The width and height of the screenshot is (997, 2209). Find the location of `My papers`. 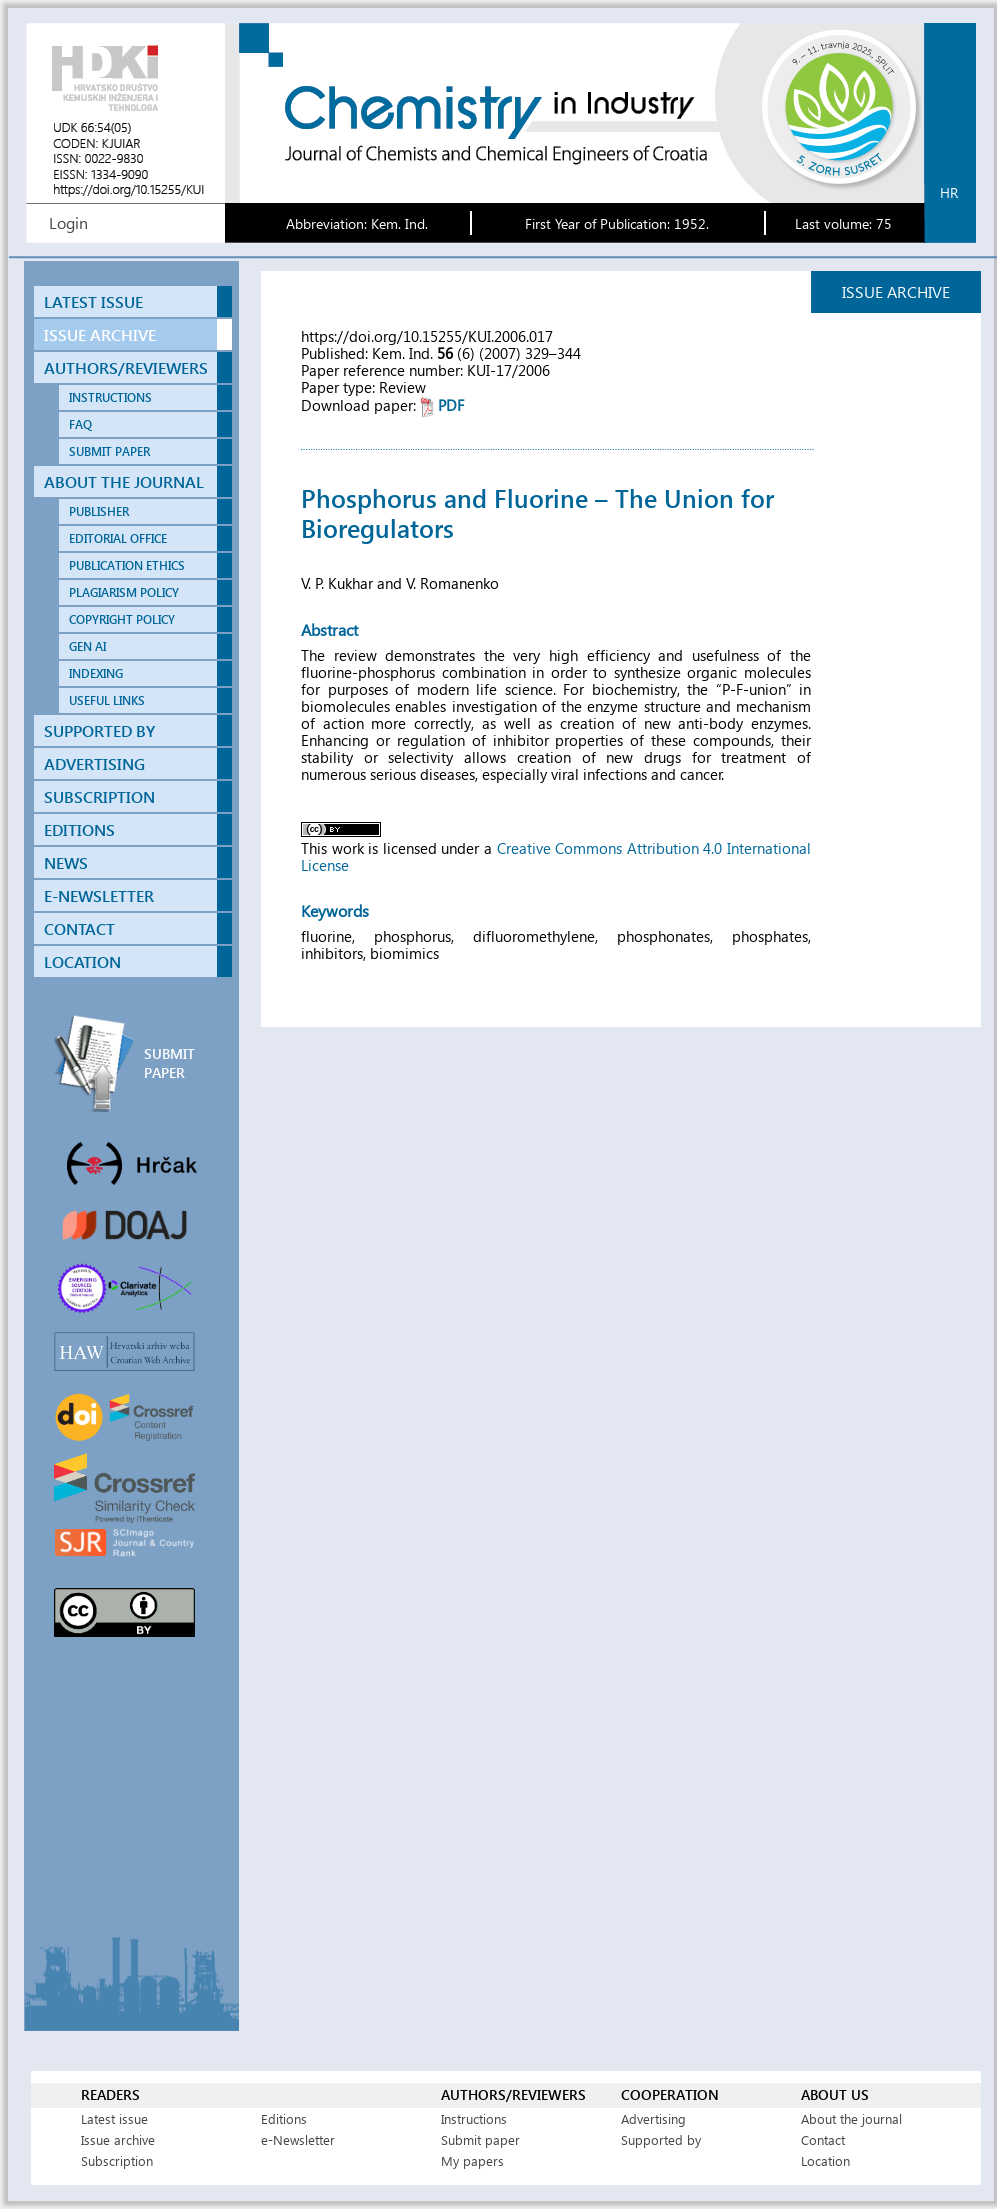

My papers is located at coordinates (472, 2160).